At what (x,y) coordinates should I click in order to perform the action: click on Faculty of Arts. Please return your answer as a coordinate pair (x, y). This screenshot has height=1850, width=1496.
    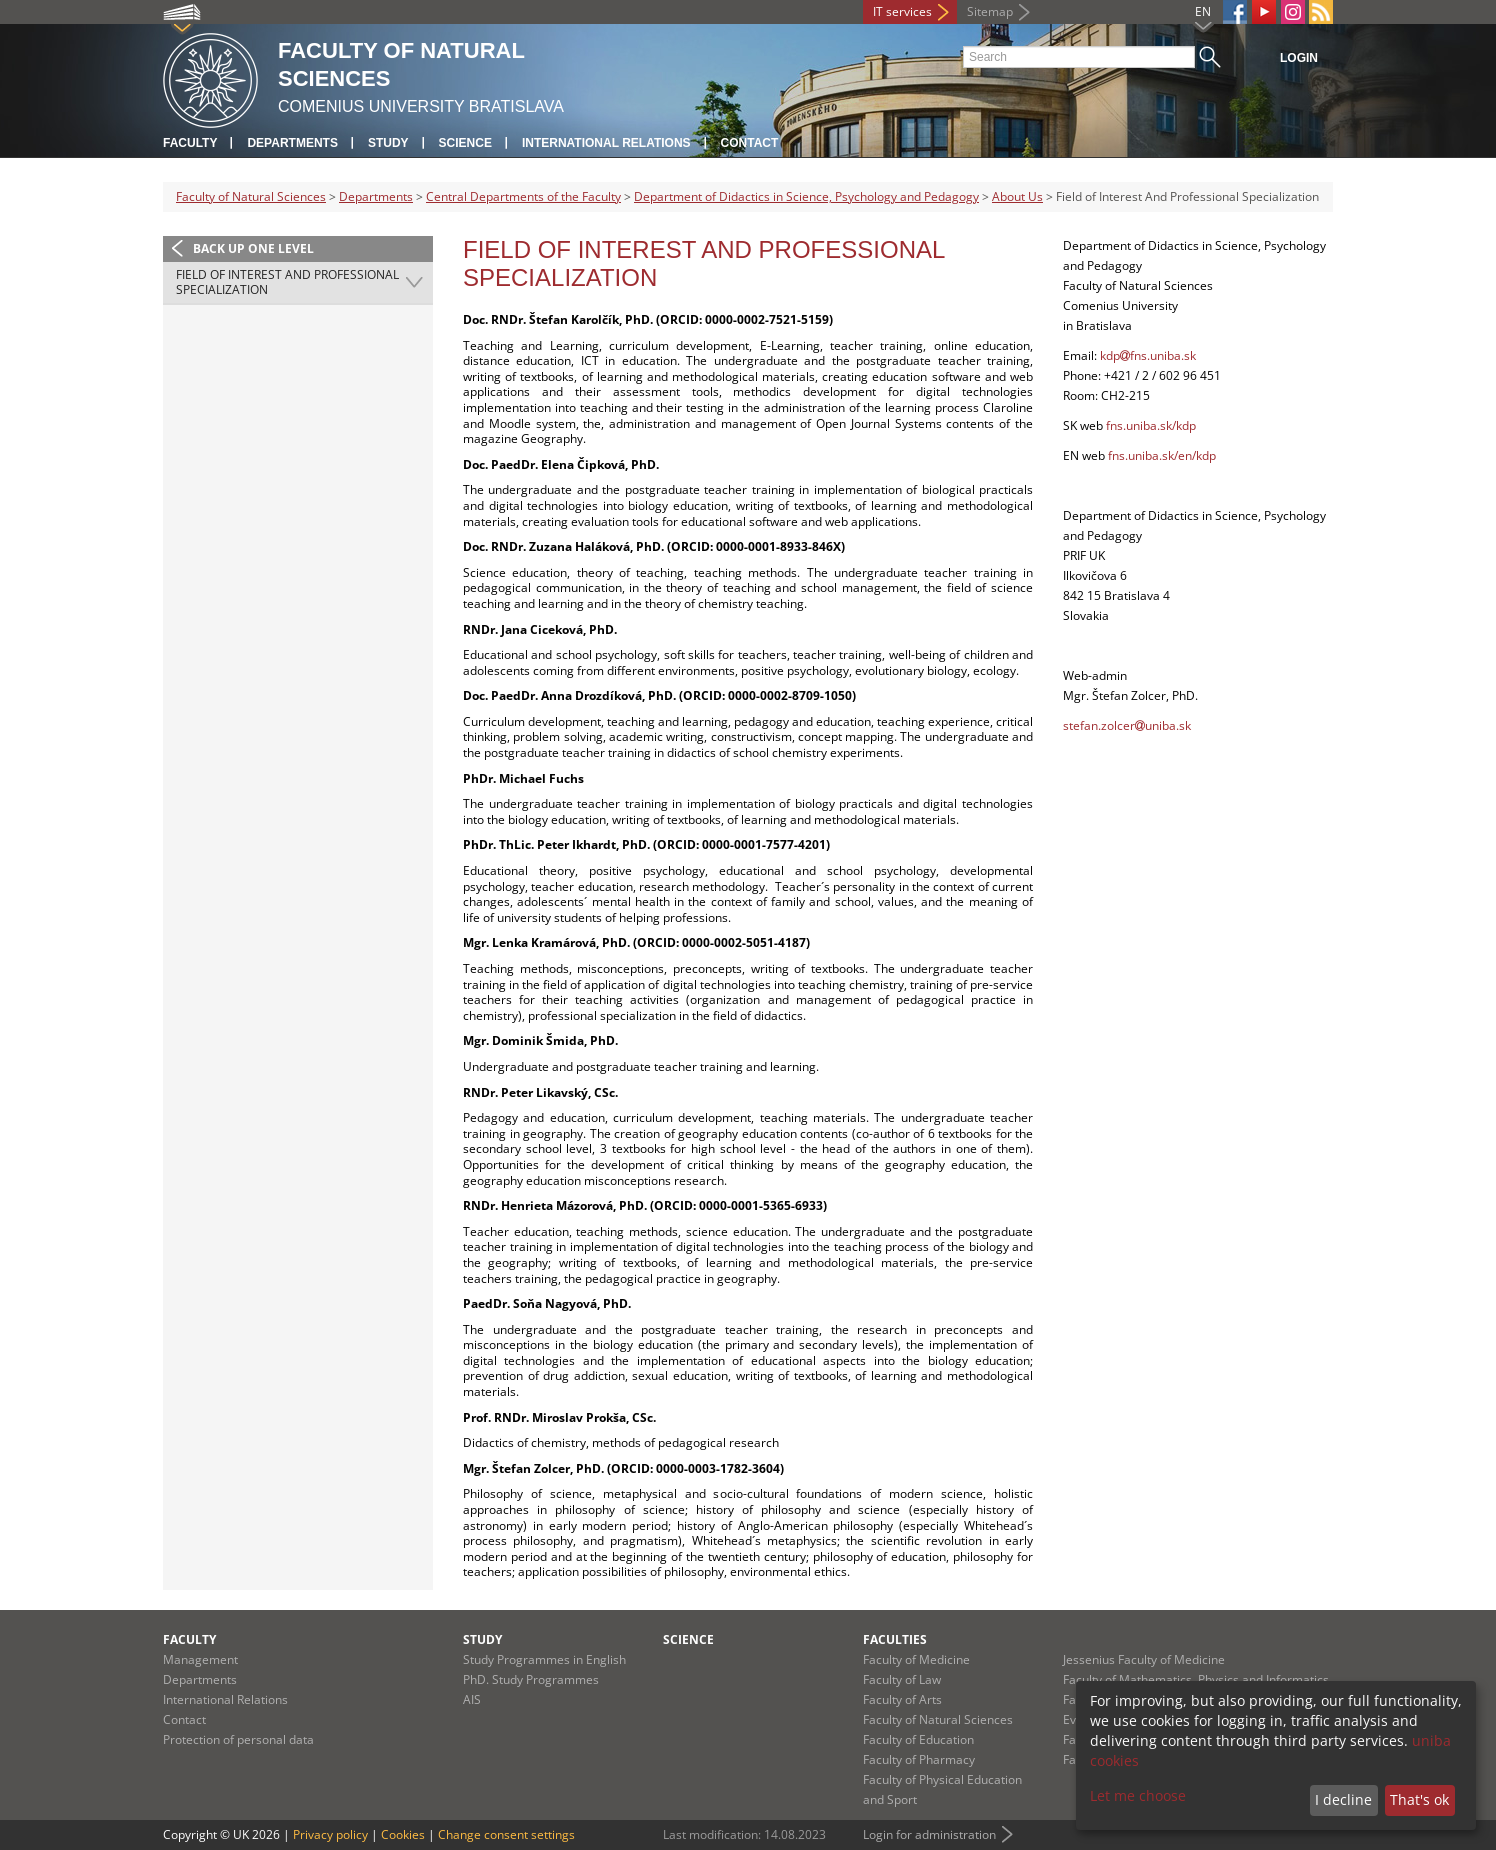
    Looking at the image, I should click on (902, 1699).